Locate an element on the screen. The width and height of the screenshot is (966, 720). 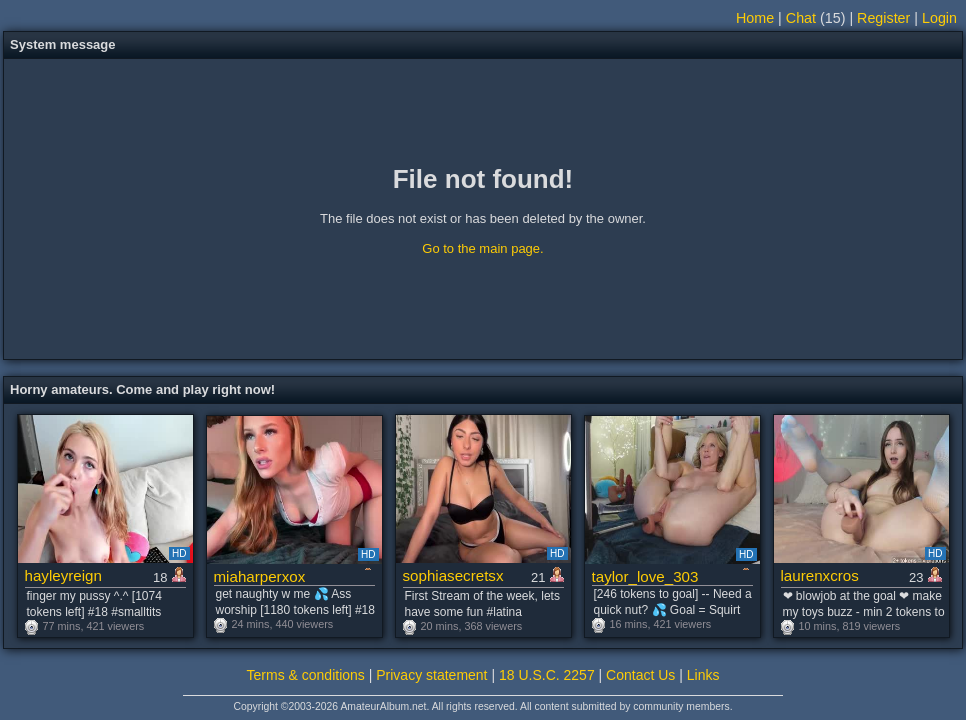
Go to the main page. is located at coordinates (482, 248).